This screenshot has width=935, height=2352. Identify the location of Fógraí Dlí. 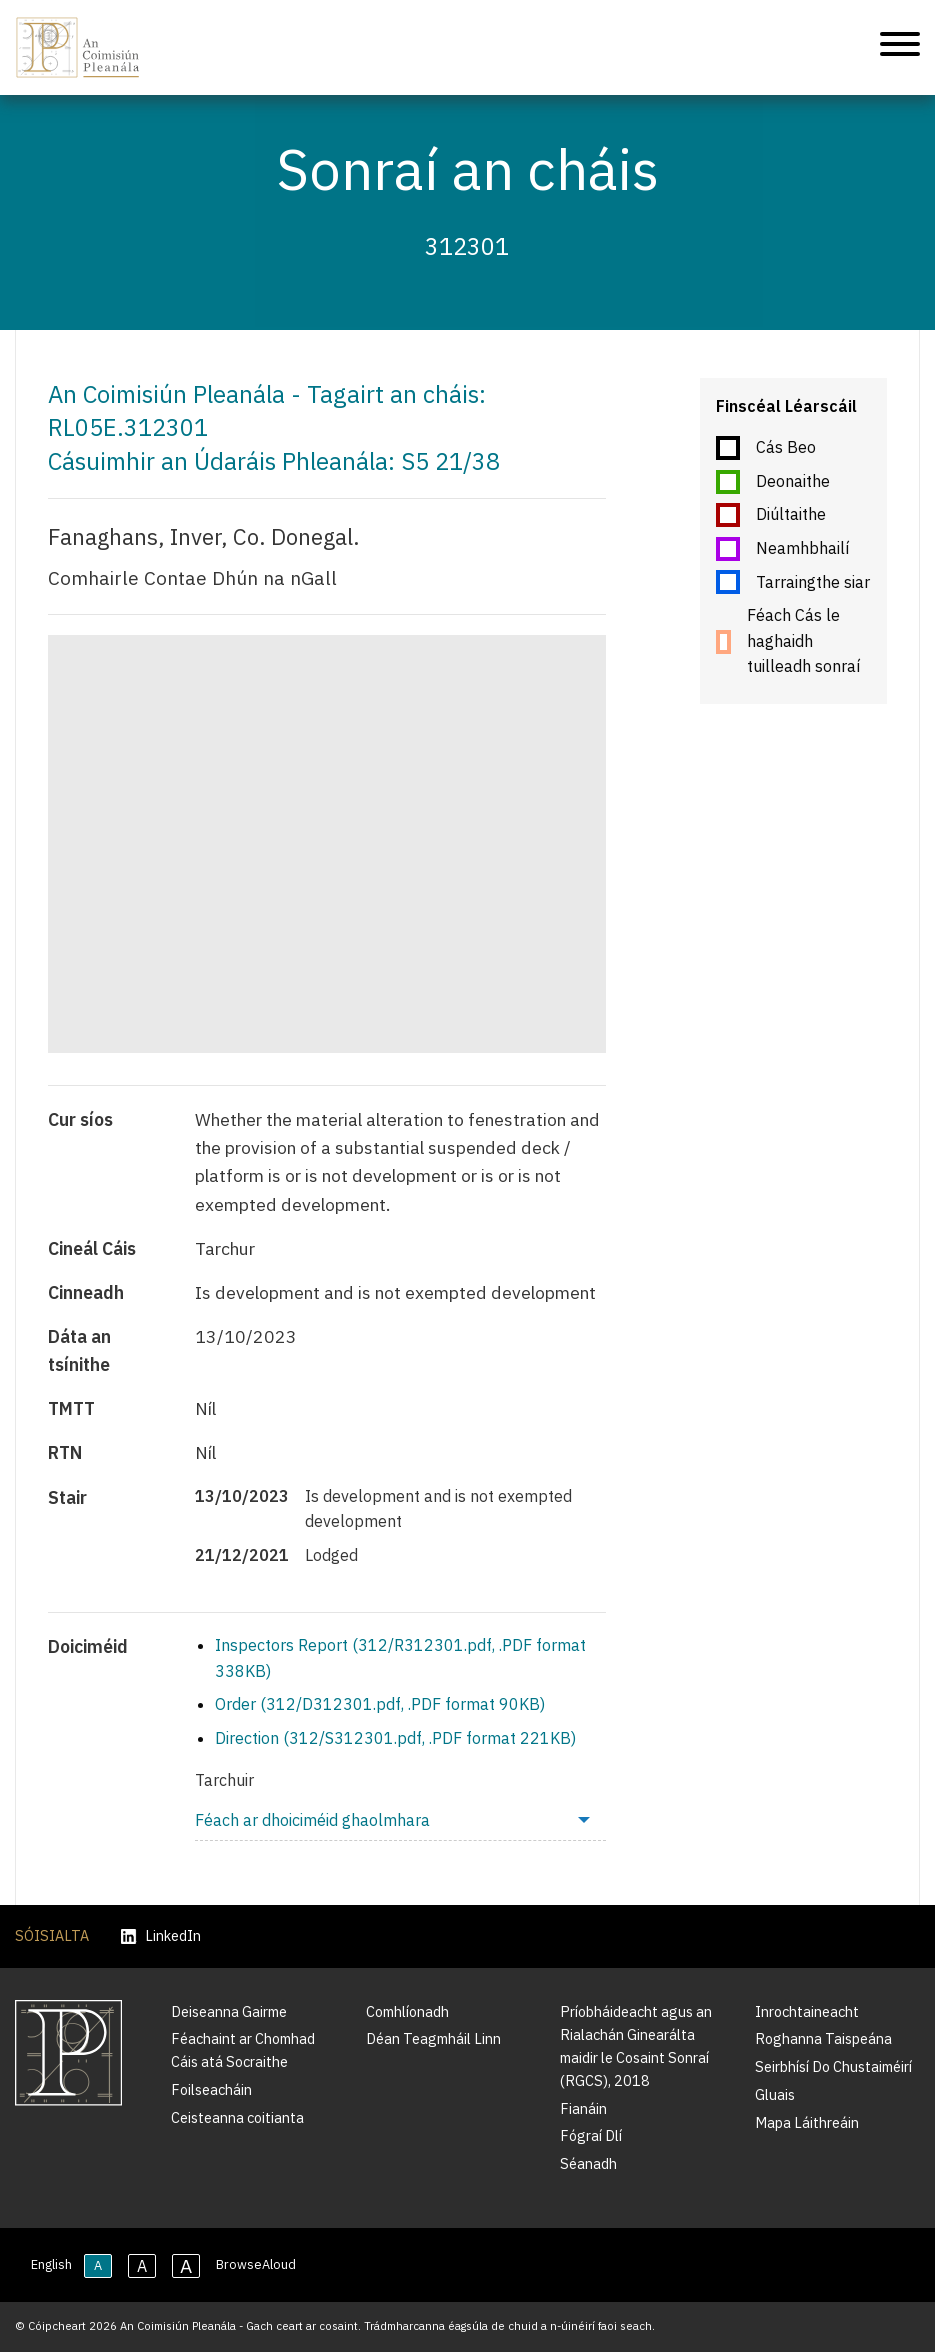
(591, 2135).